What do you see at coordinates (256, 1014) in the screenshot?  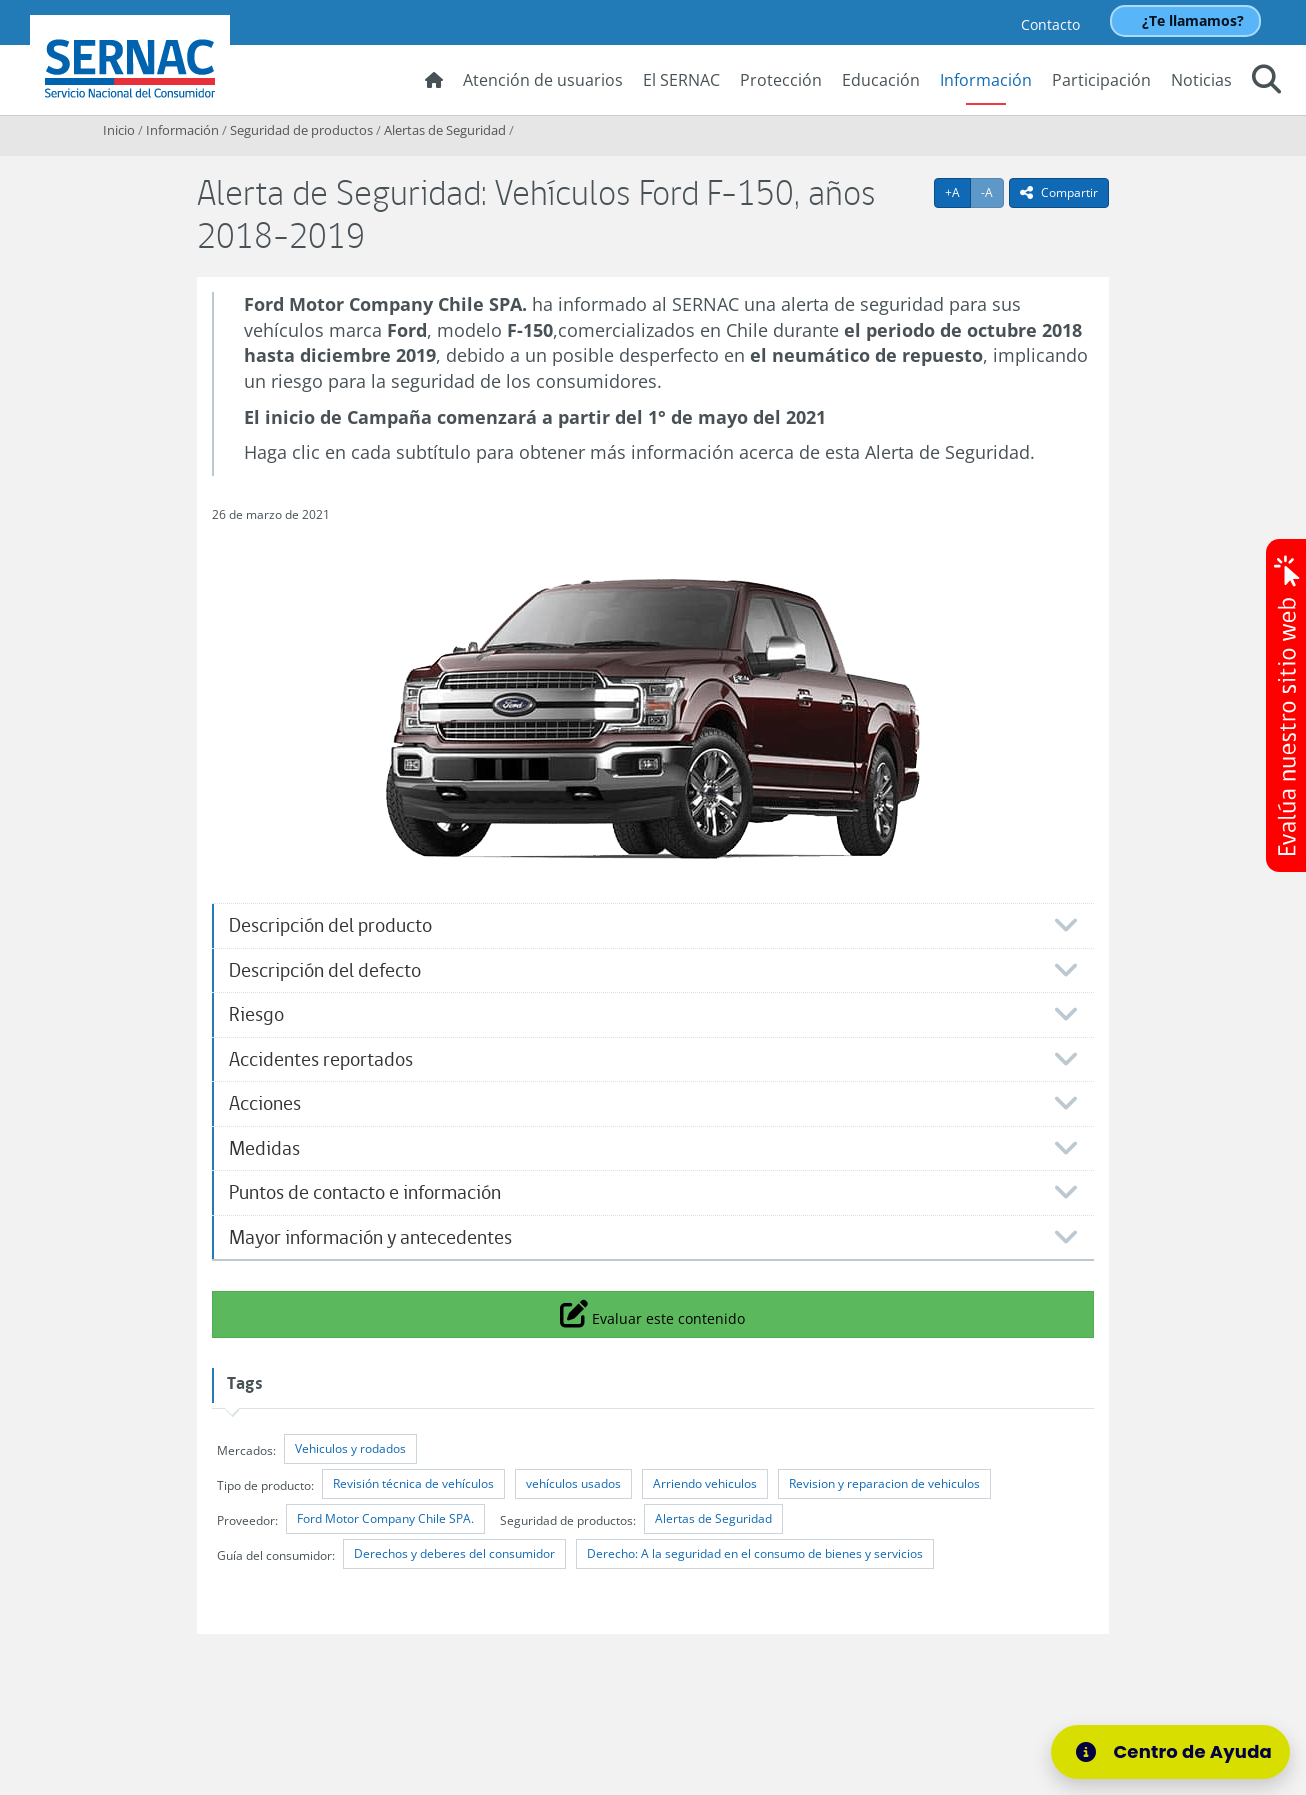 I see `Riesgo` at bounding box center [256, 1014].